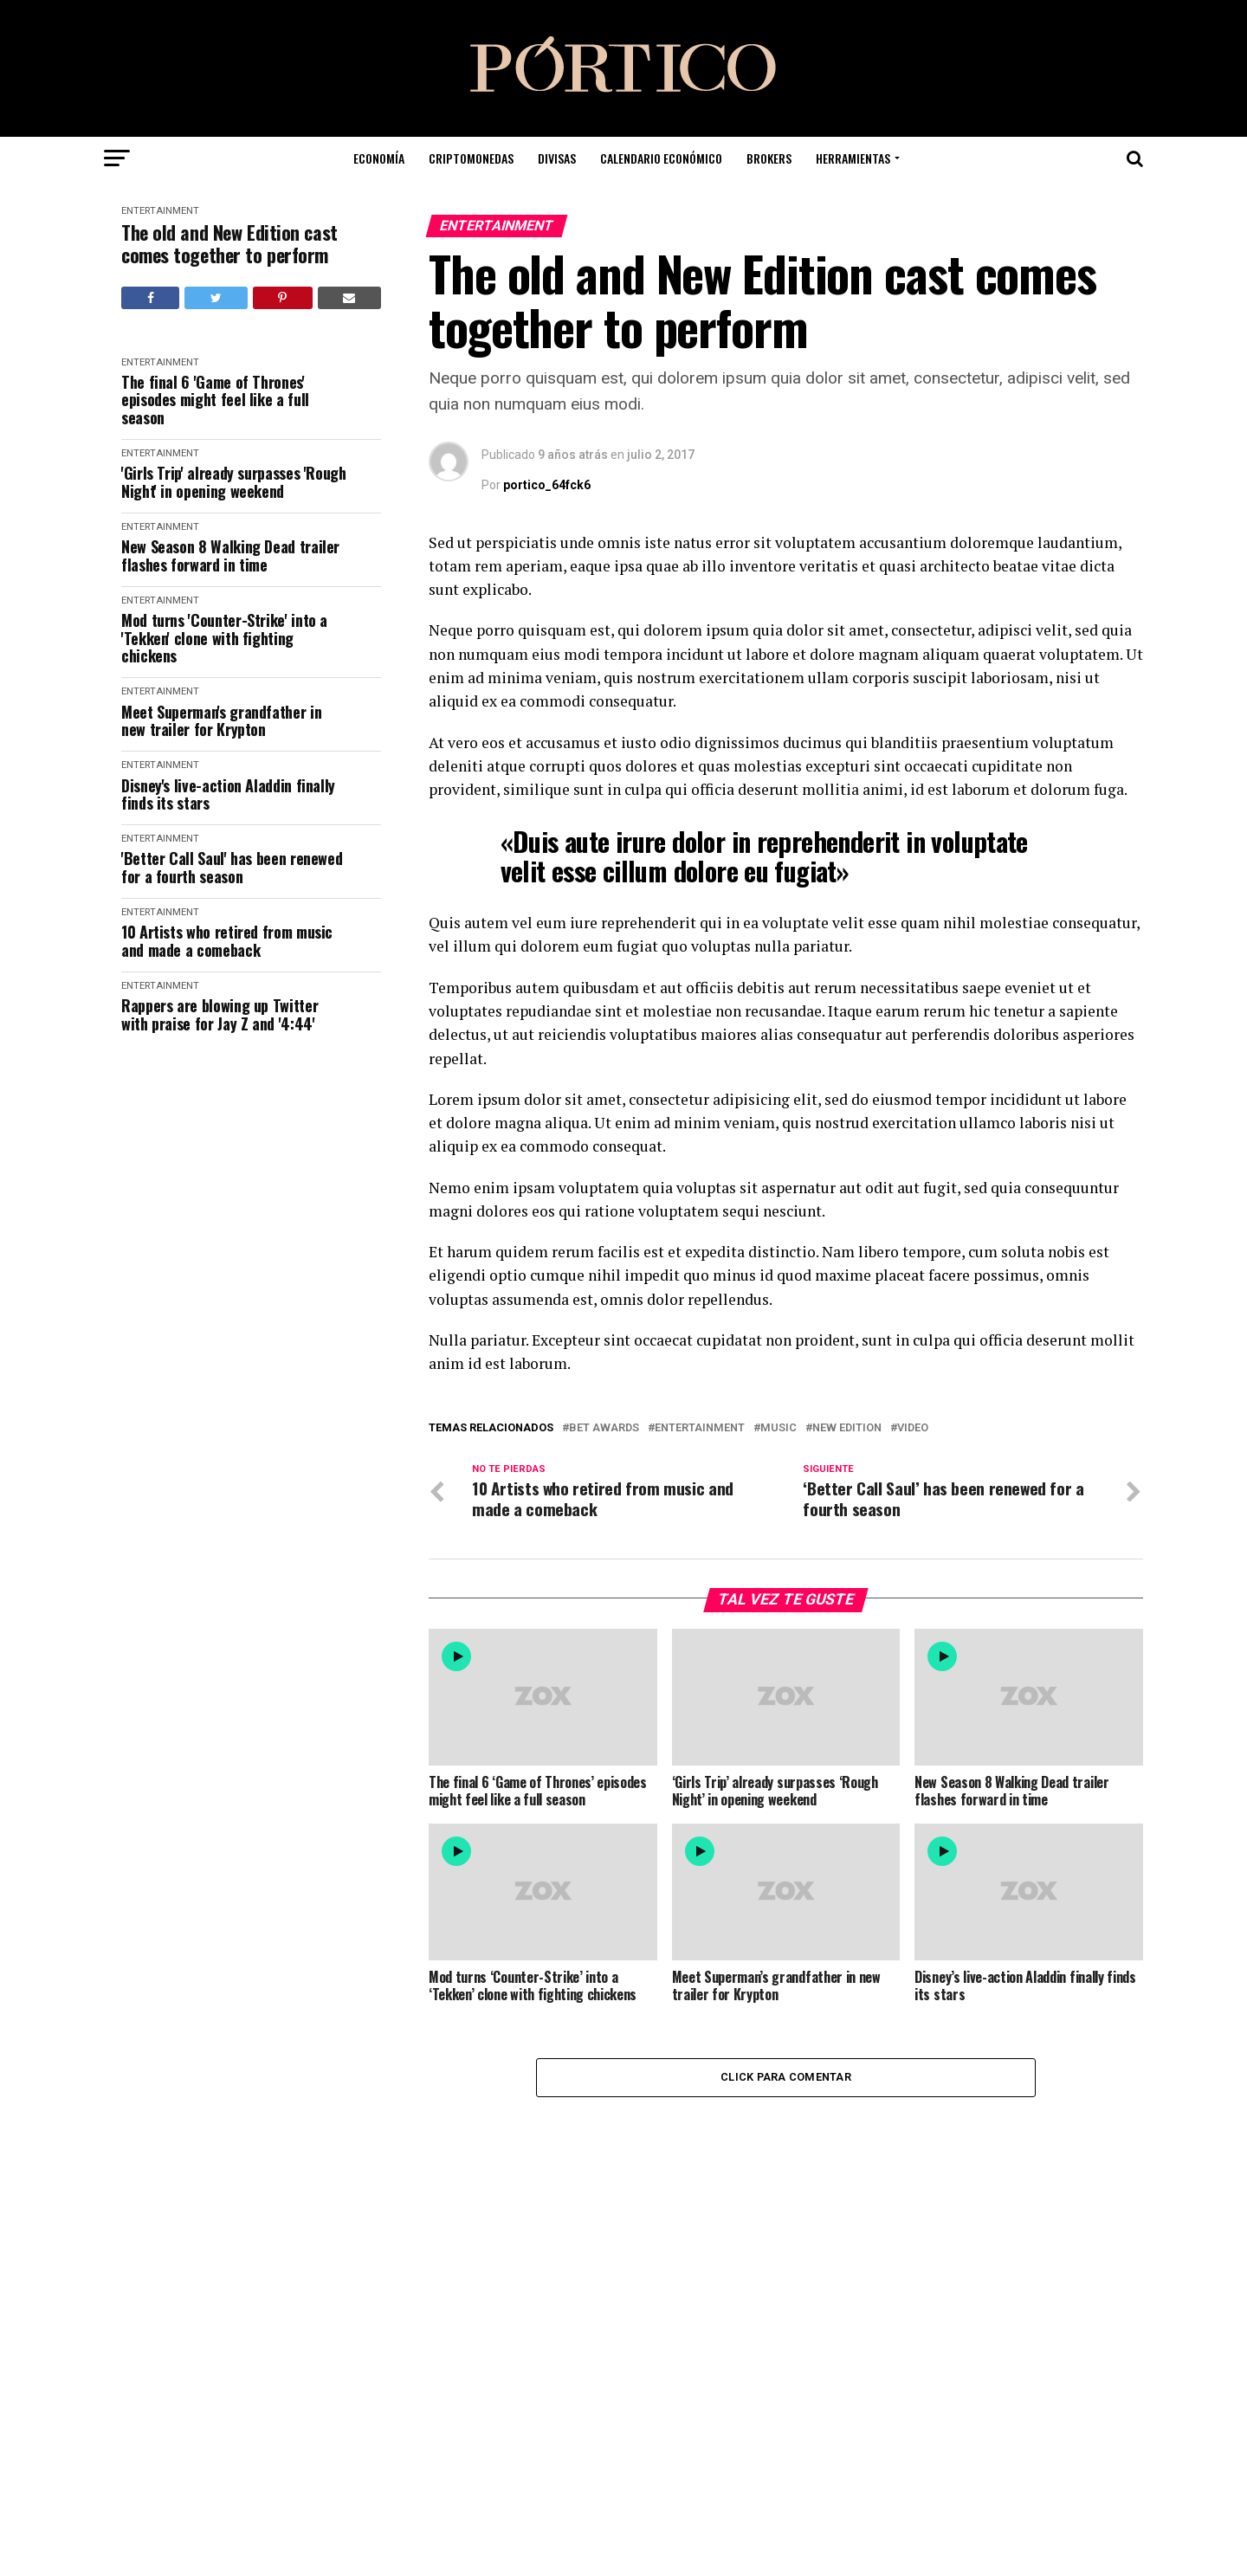  I want to click on Herramientas, so click(853, 158).